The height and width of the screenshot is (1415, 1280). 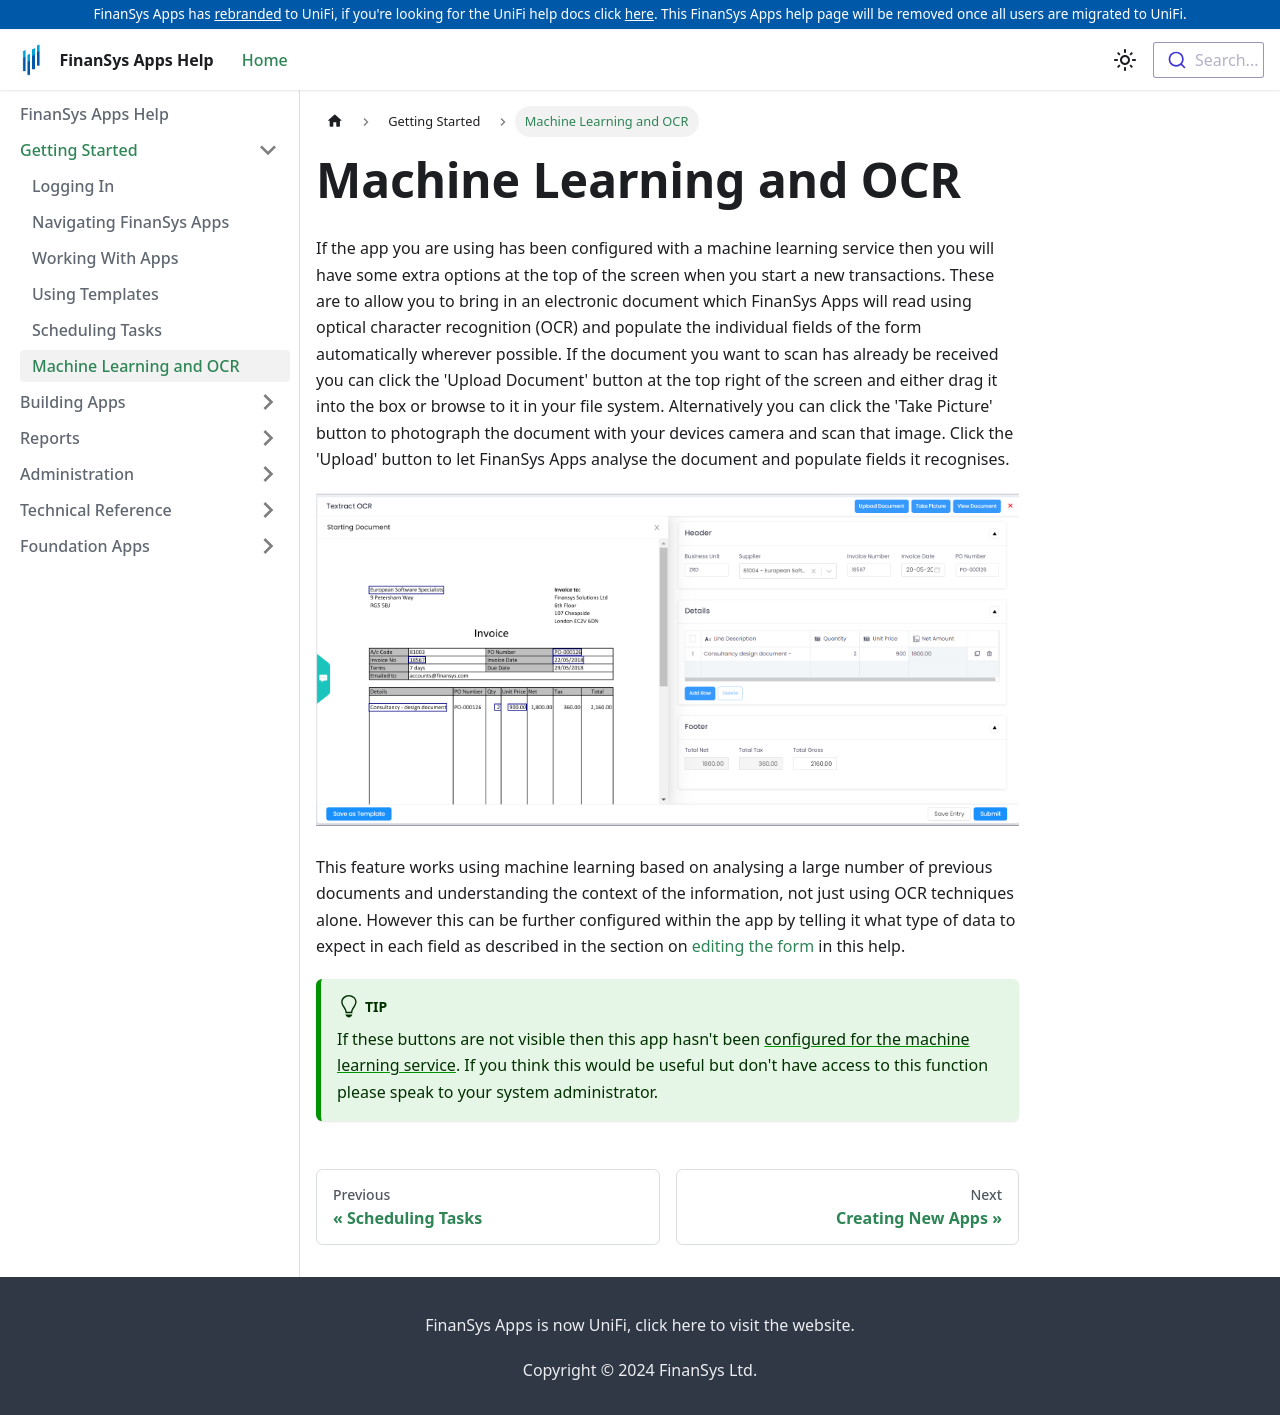 What do you see at coordinates (94, 114) in the screenshot?
I see `FinanSys Apps Help` at bounding box center [94, 114].